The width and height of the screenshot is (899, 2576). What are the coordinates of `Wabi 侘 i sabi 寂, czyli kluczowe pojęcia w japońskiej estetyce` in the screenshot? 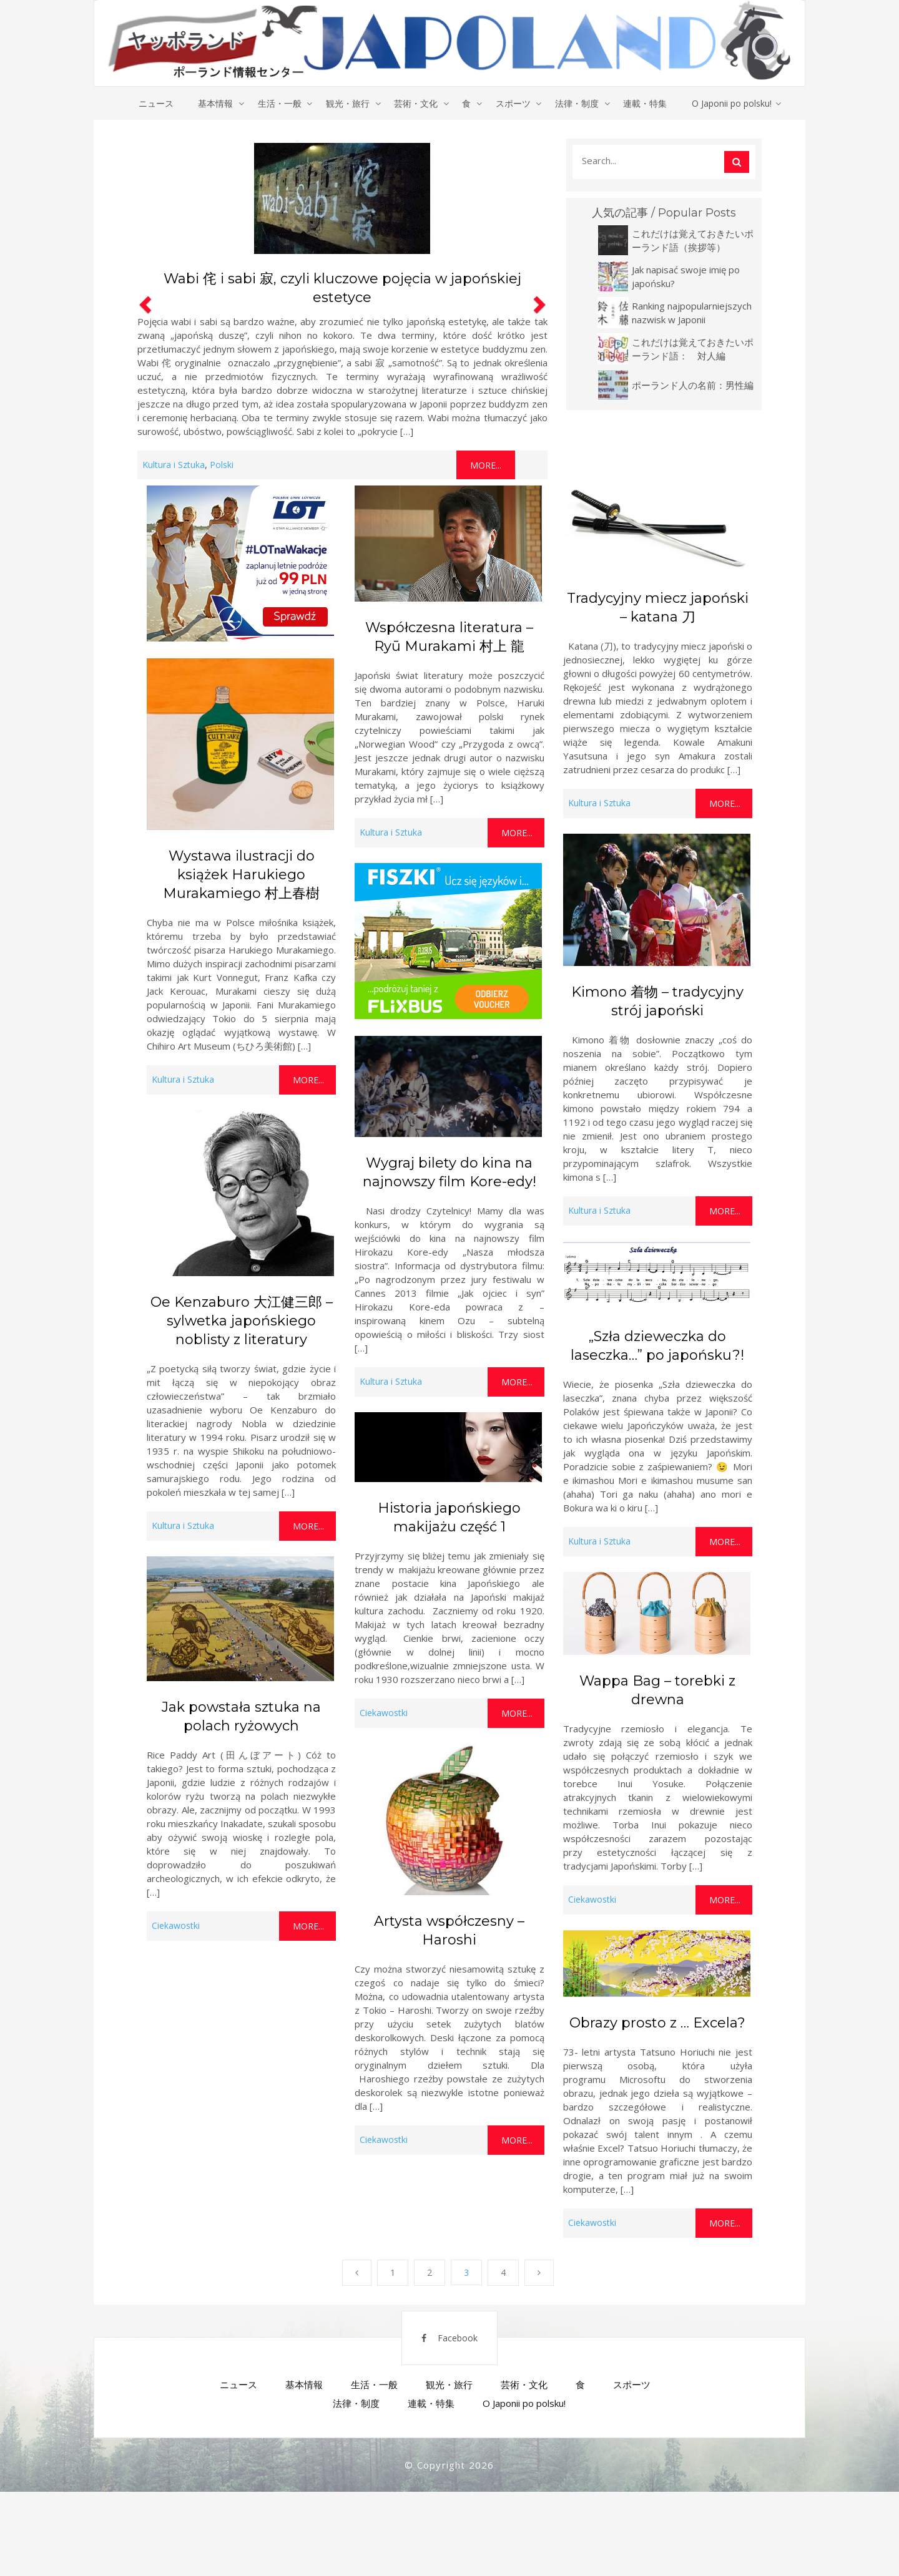 It's located at (342, 288).